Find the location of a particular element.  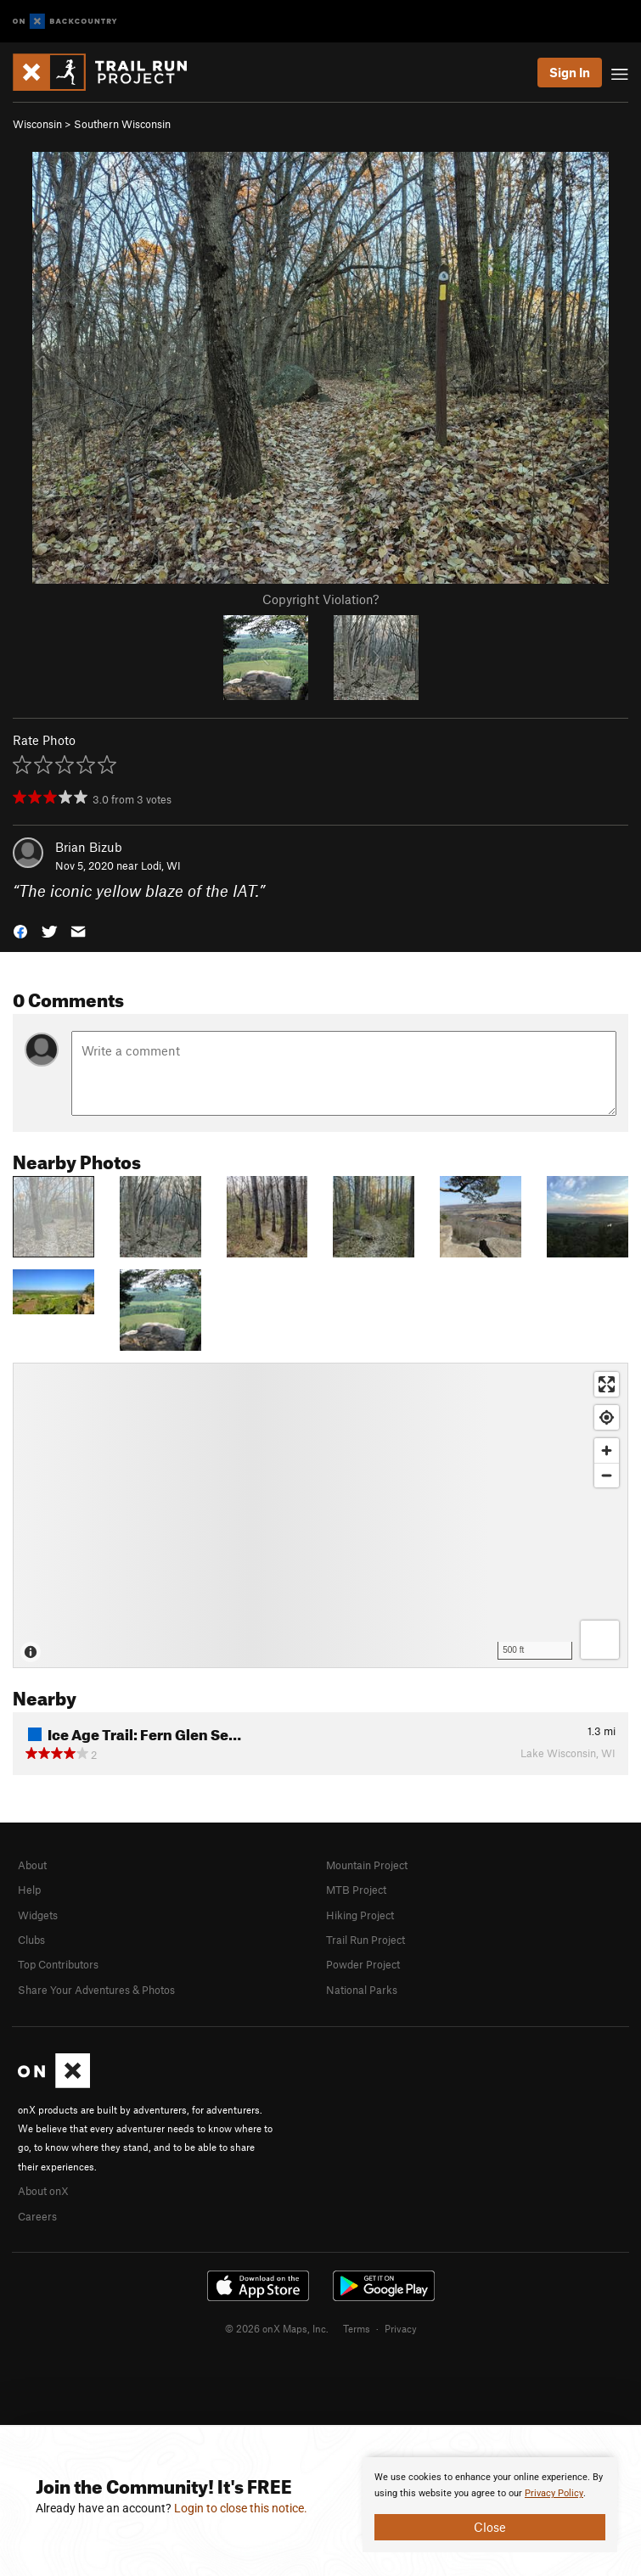

About is located at coordinates (32, 1865).